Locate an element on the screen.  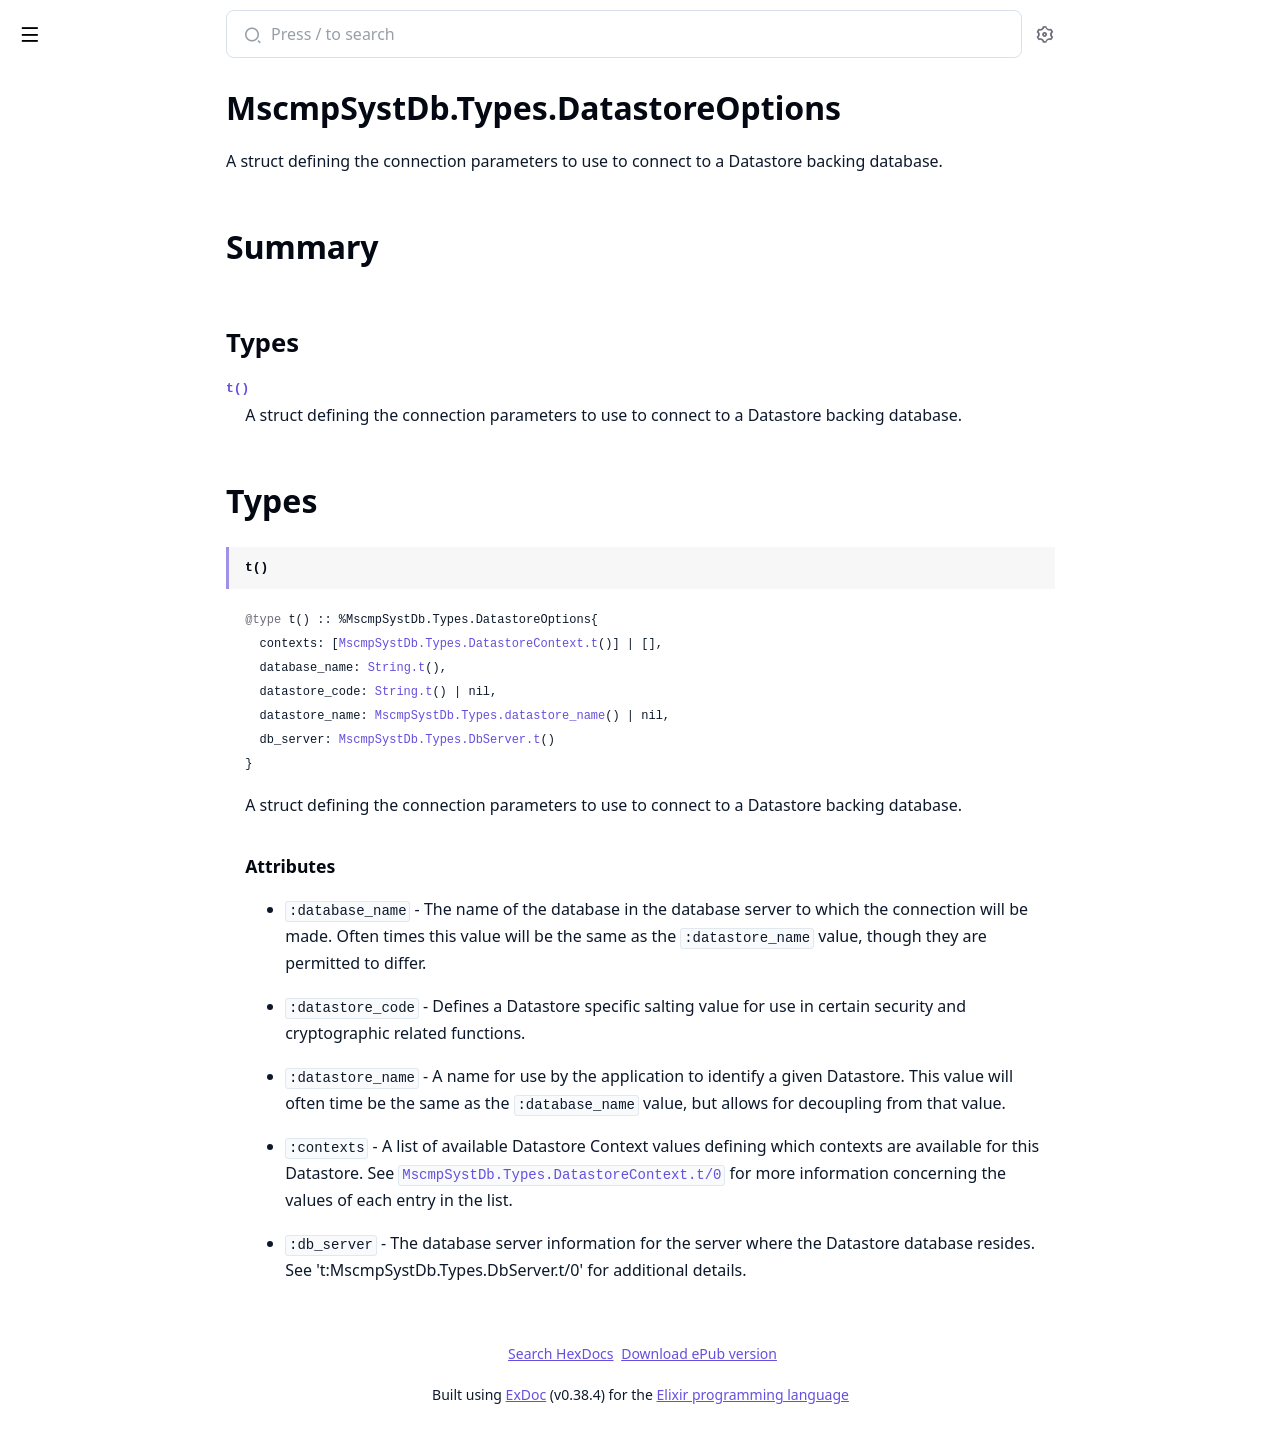
.BoundsCompareResult is located at coordinates (102, 322).